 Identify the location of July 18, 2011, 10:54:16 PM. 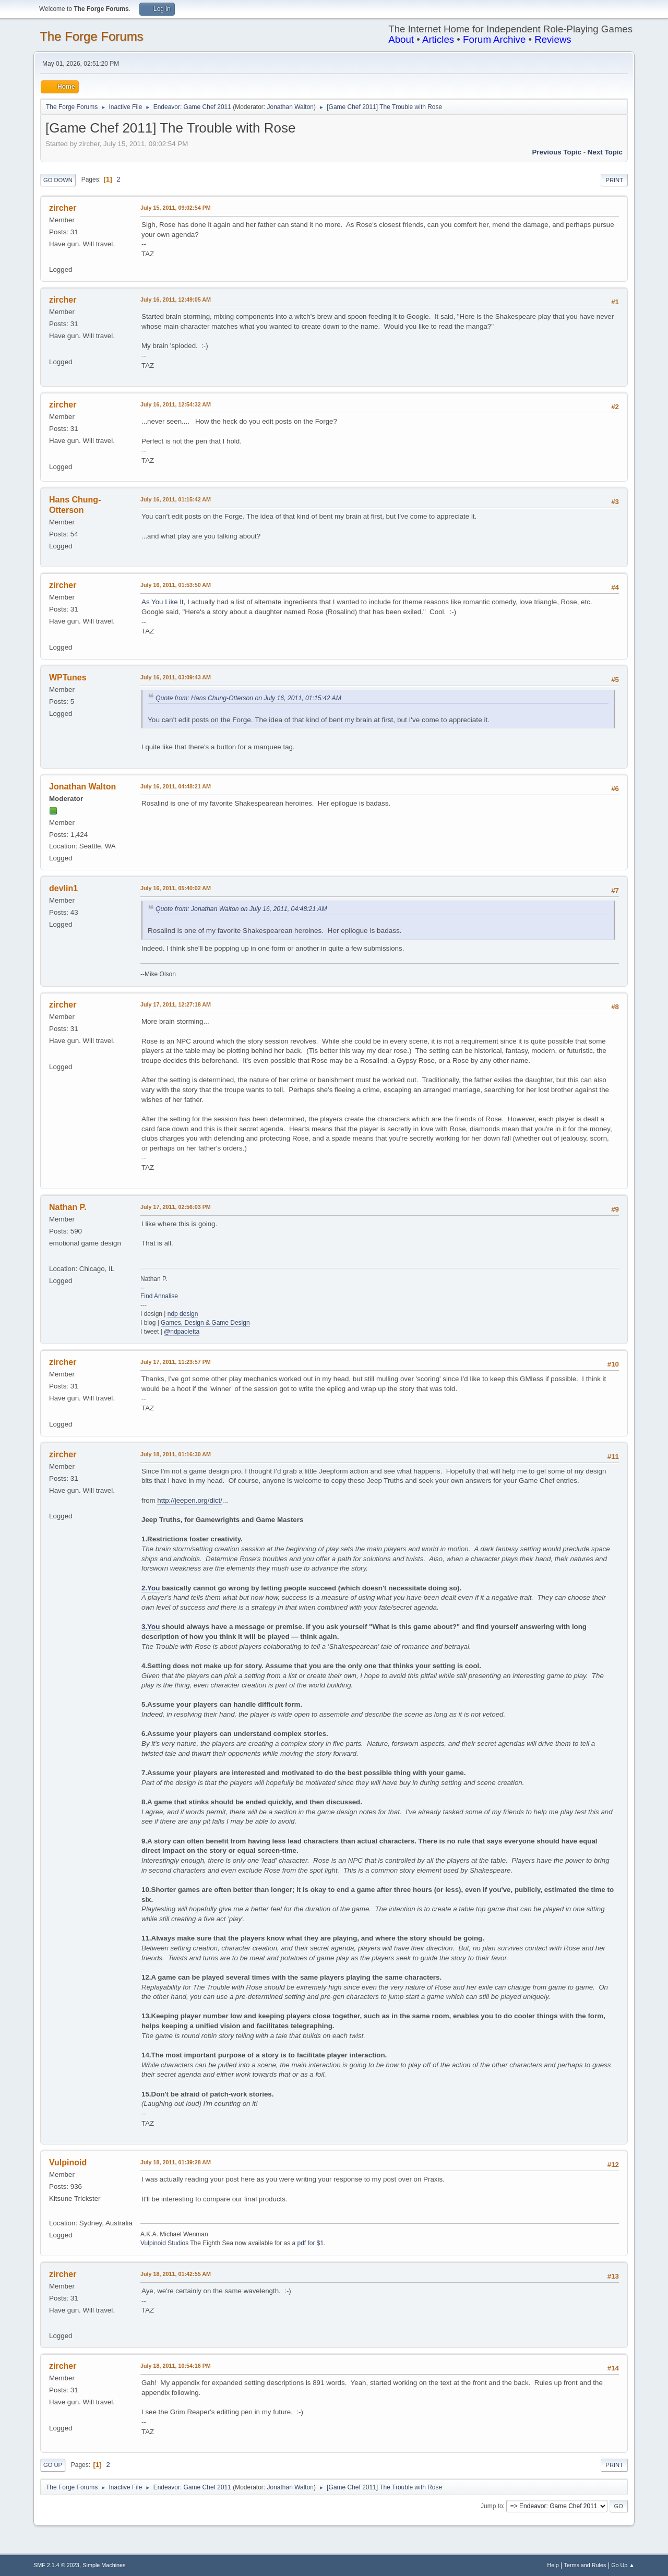
(175, 2366).